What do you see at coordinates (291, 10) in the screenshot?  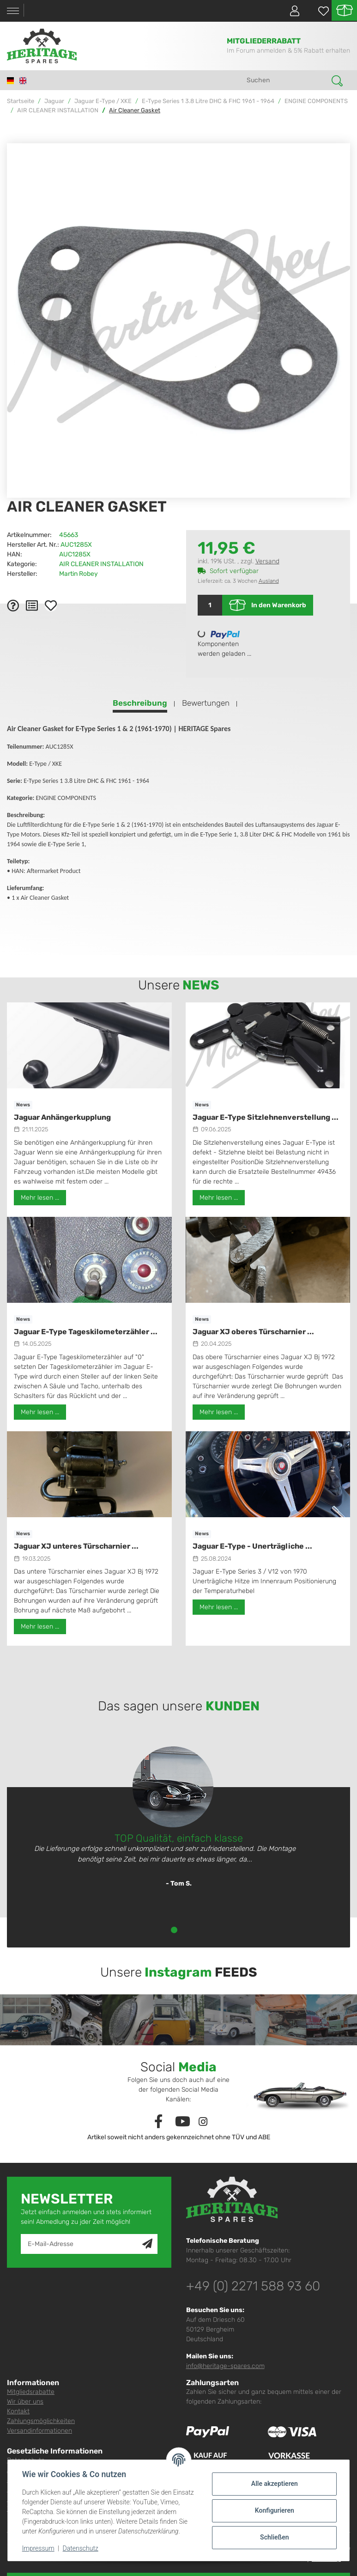 I see `[button]` at bounding box center [291, 10].